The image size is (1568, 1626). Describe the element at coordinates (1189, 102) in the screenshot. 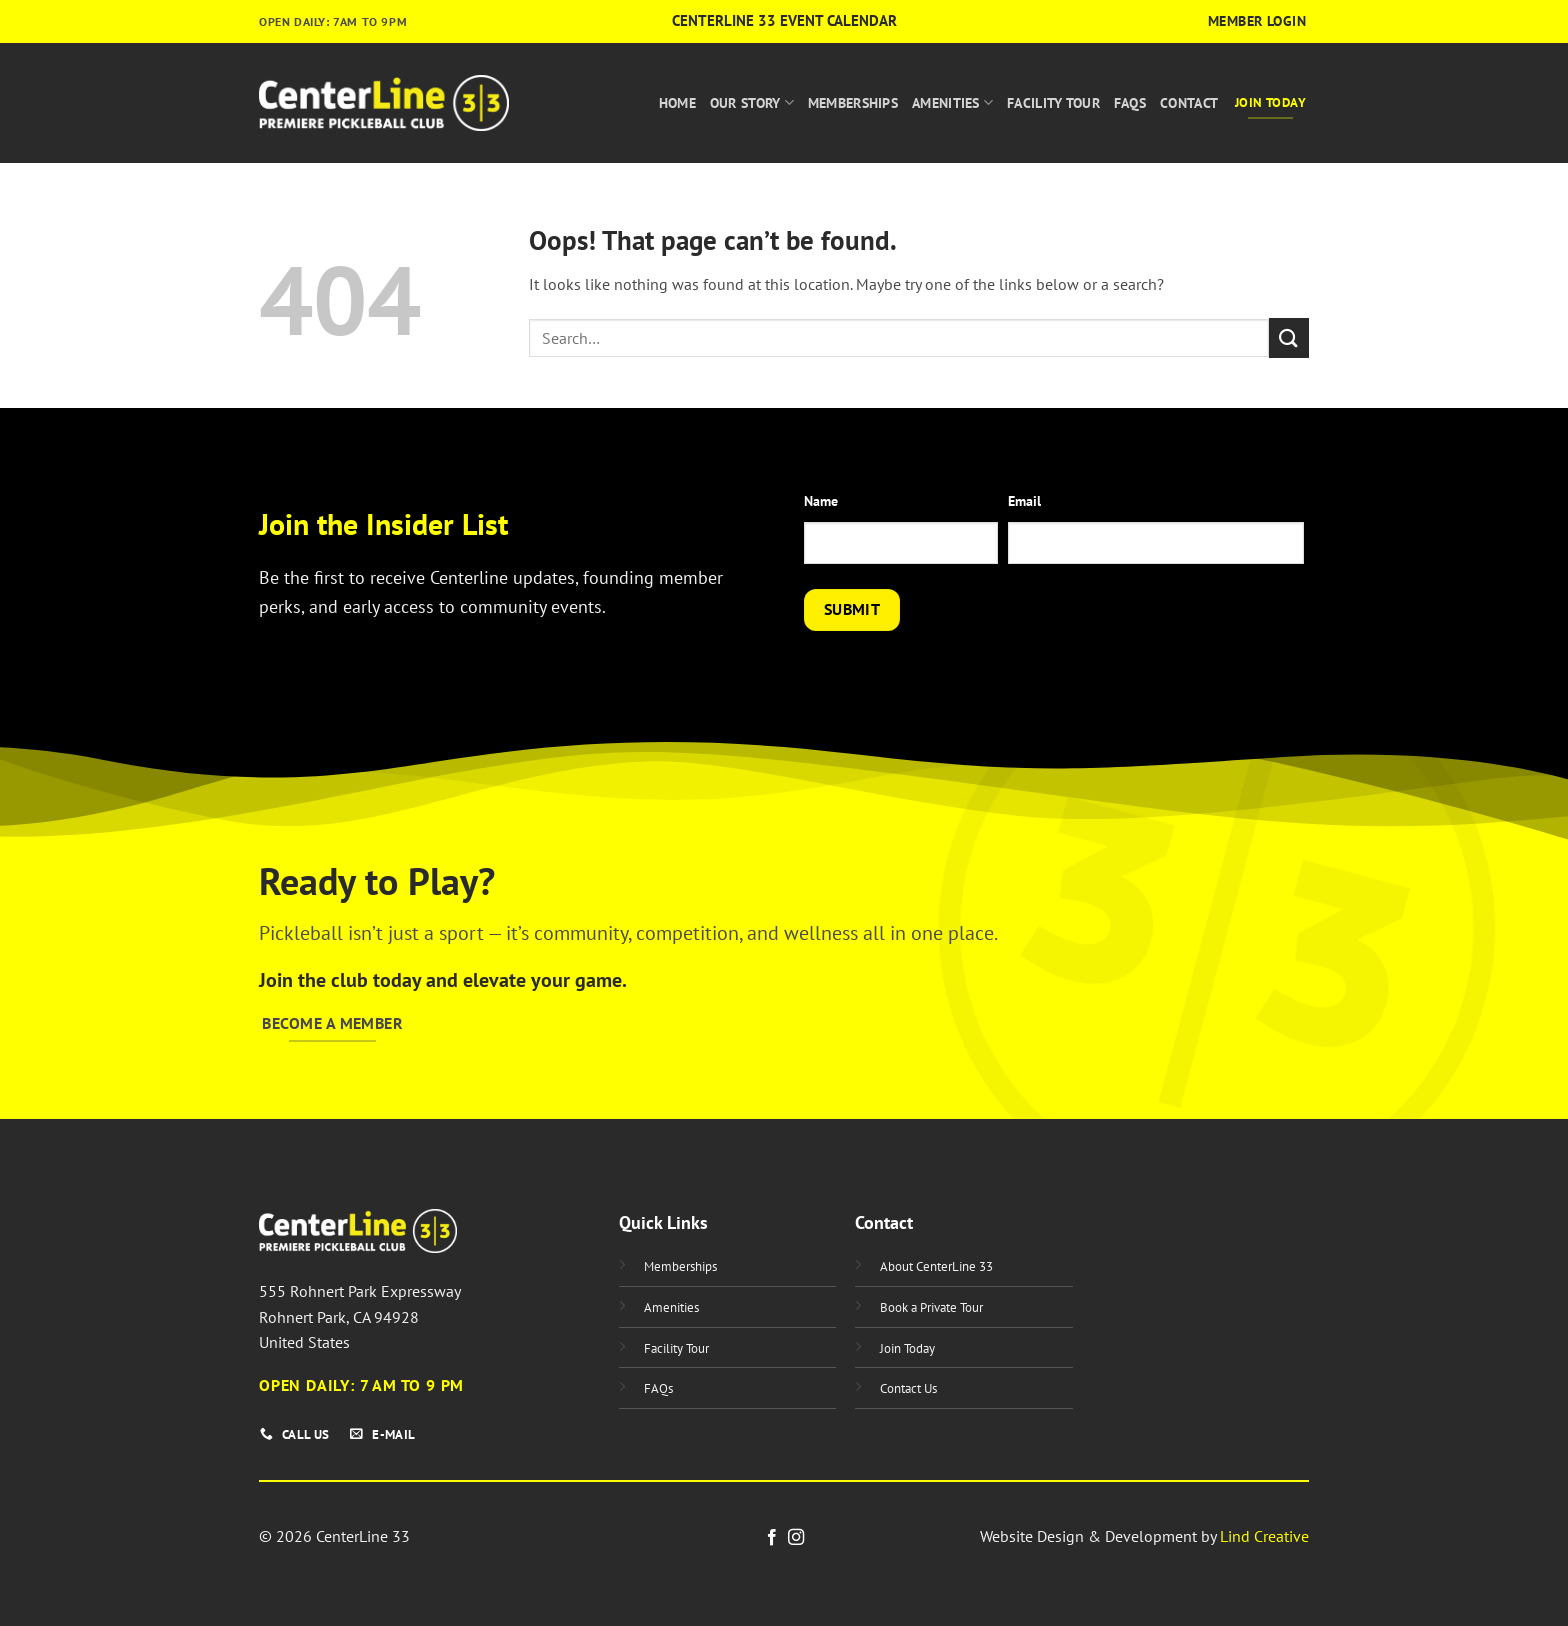

I see `Contact` at that location.